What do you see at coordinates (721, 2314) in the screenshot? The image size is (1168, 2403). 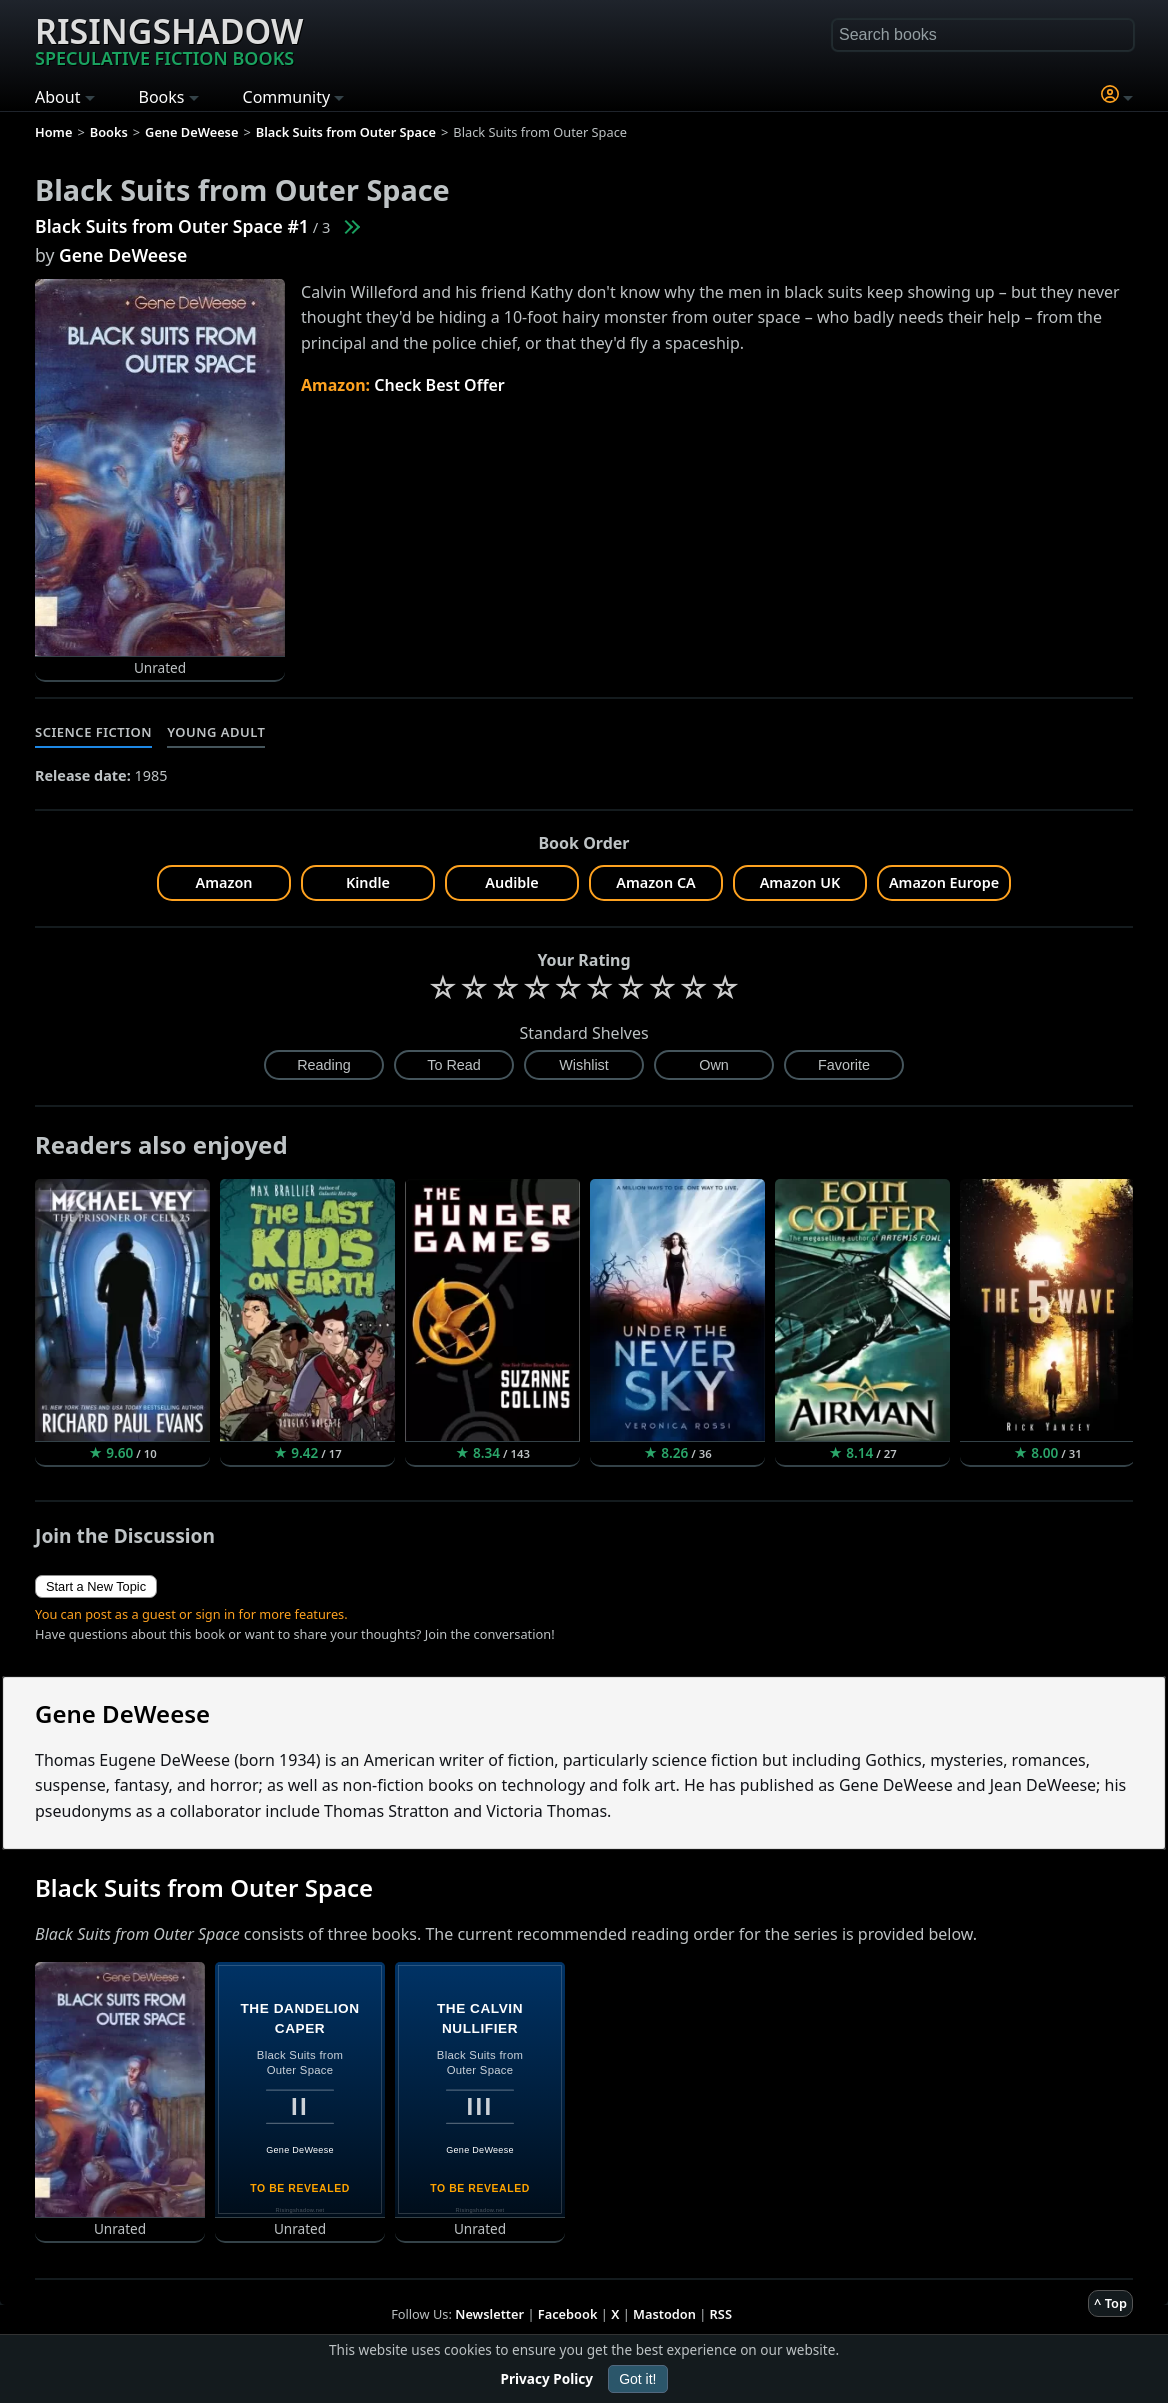 I see `RSS` at bounding box center [721, 2314].